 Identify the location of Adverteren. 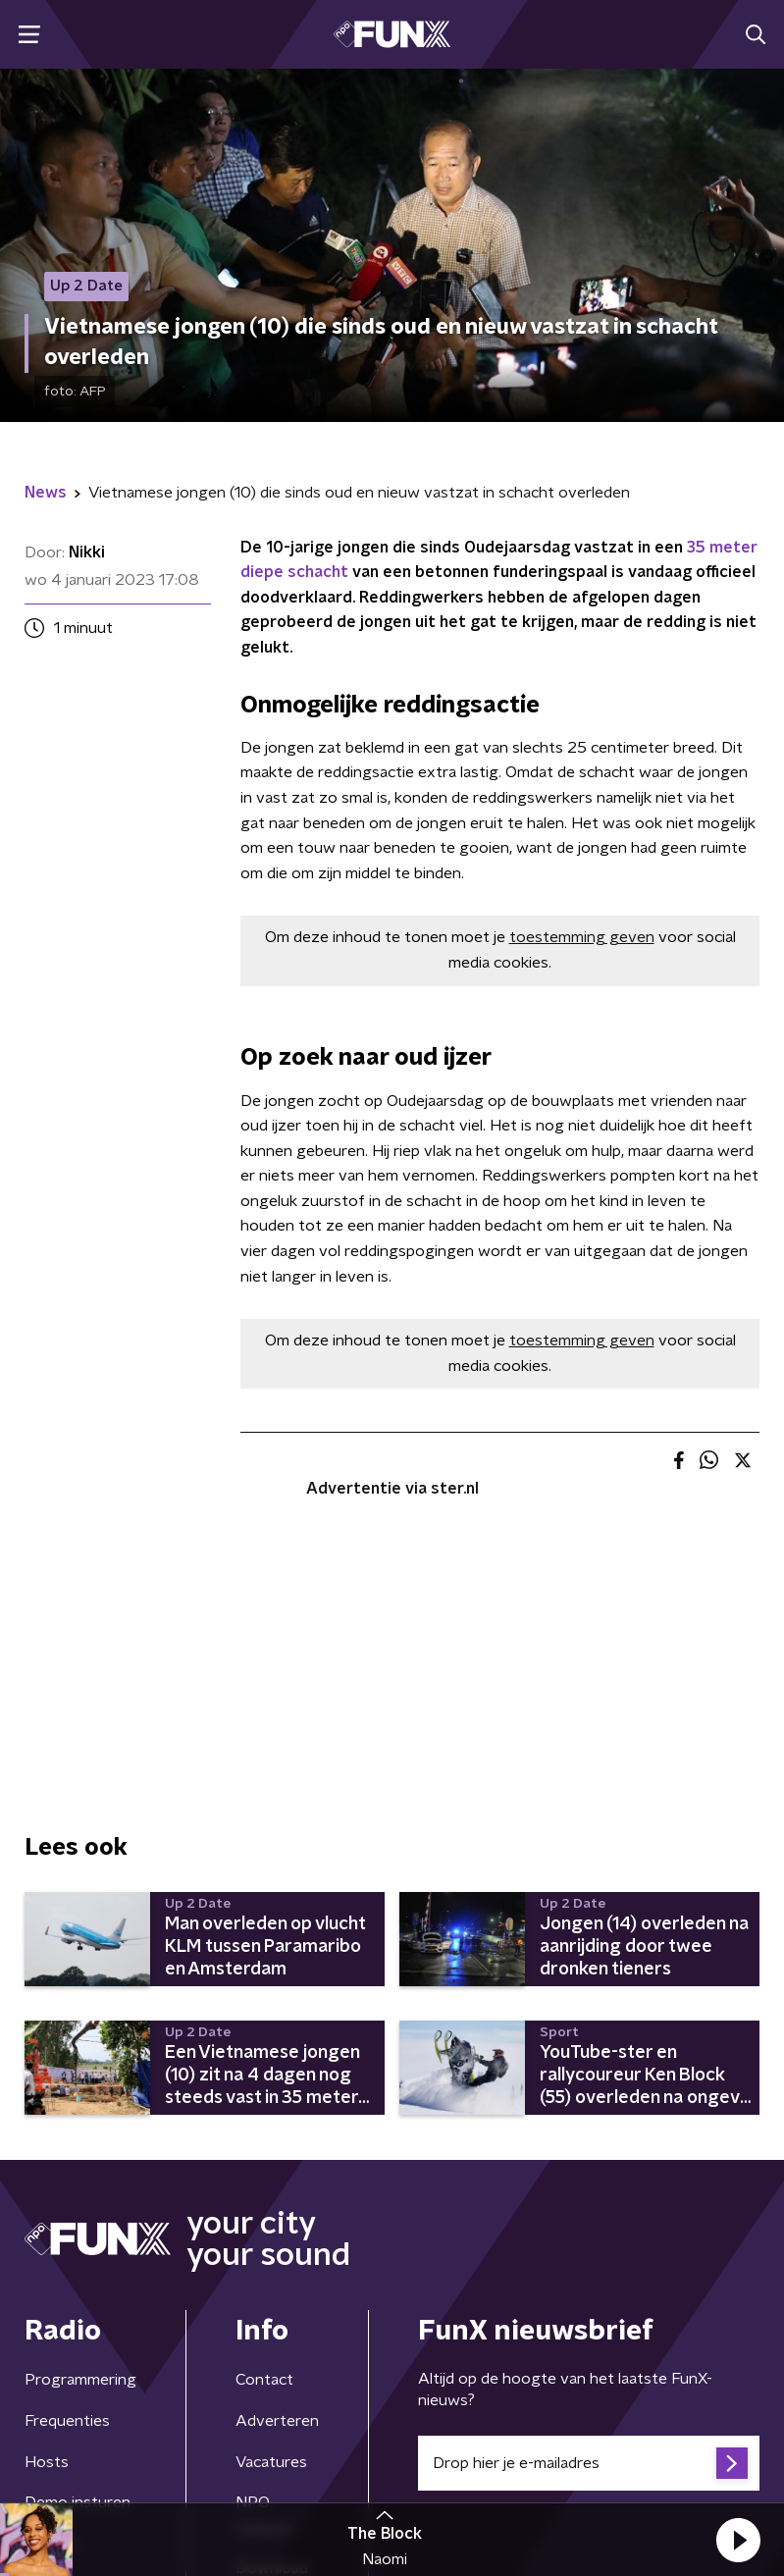
(277, 2421).